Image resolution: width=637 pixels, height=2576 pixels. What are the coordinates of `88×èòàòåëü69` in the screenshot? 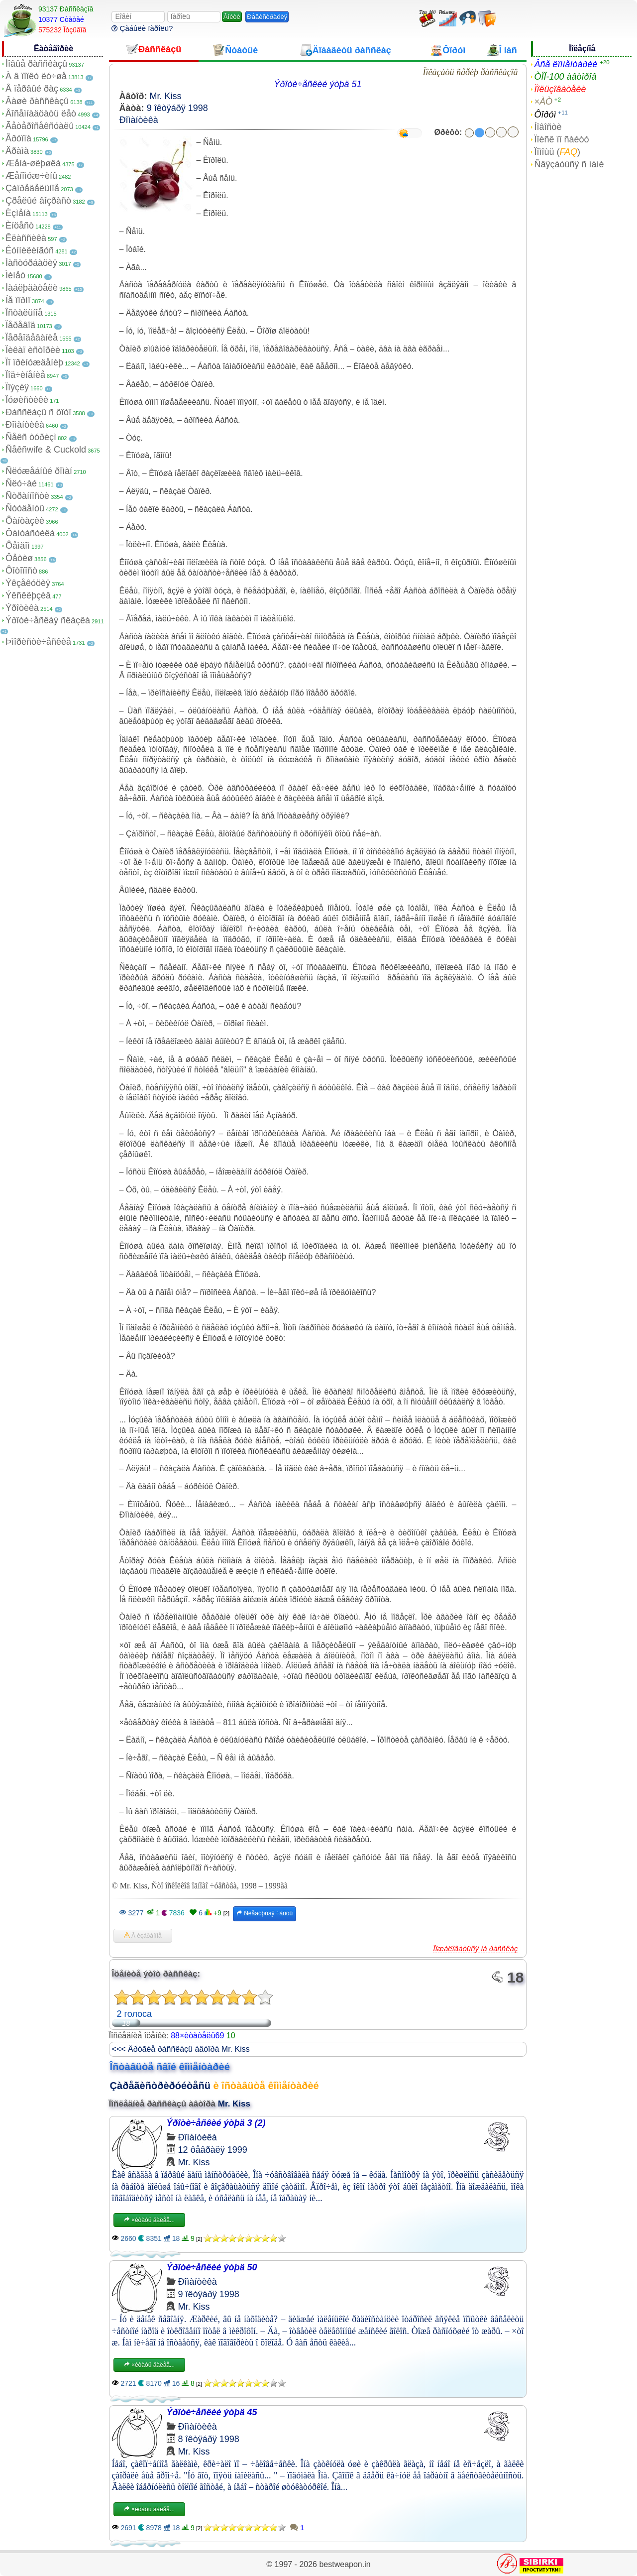 It's located at (197, 2035).